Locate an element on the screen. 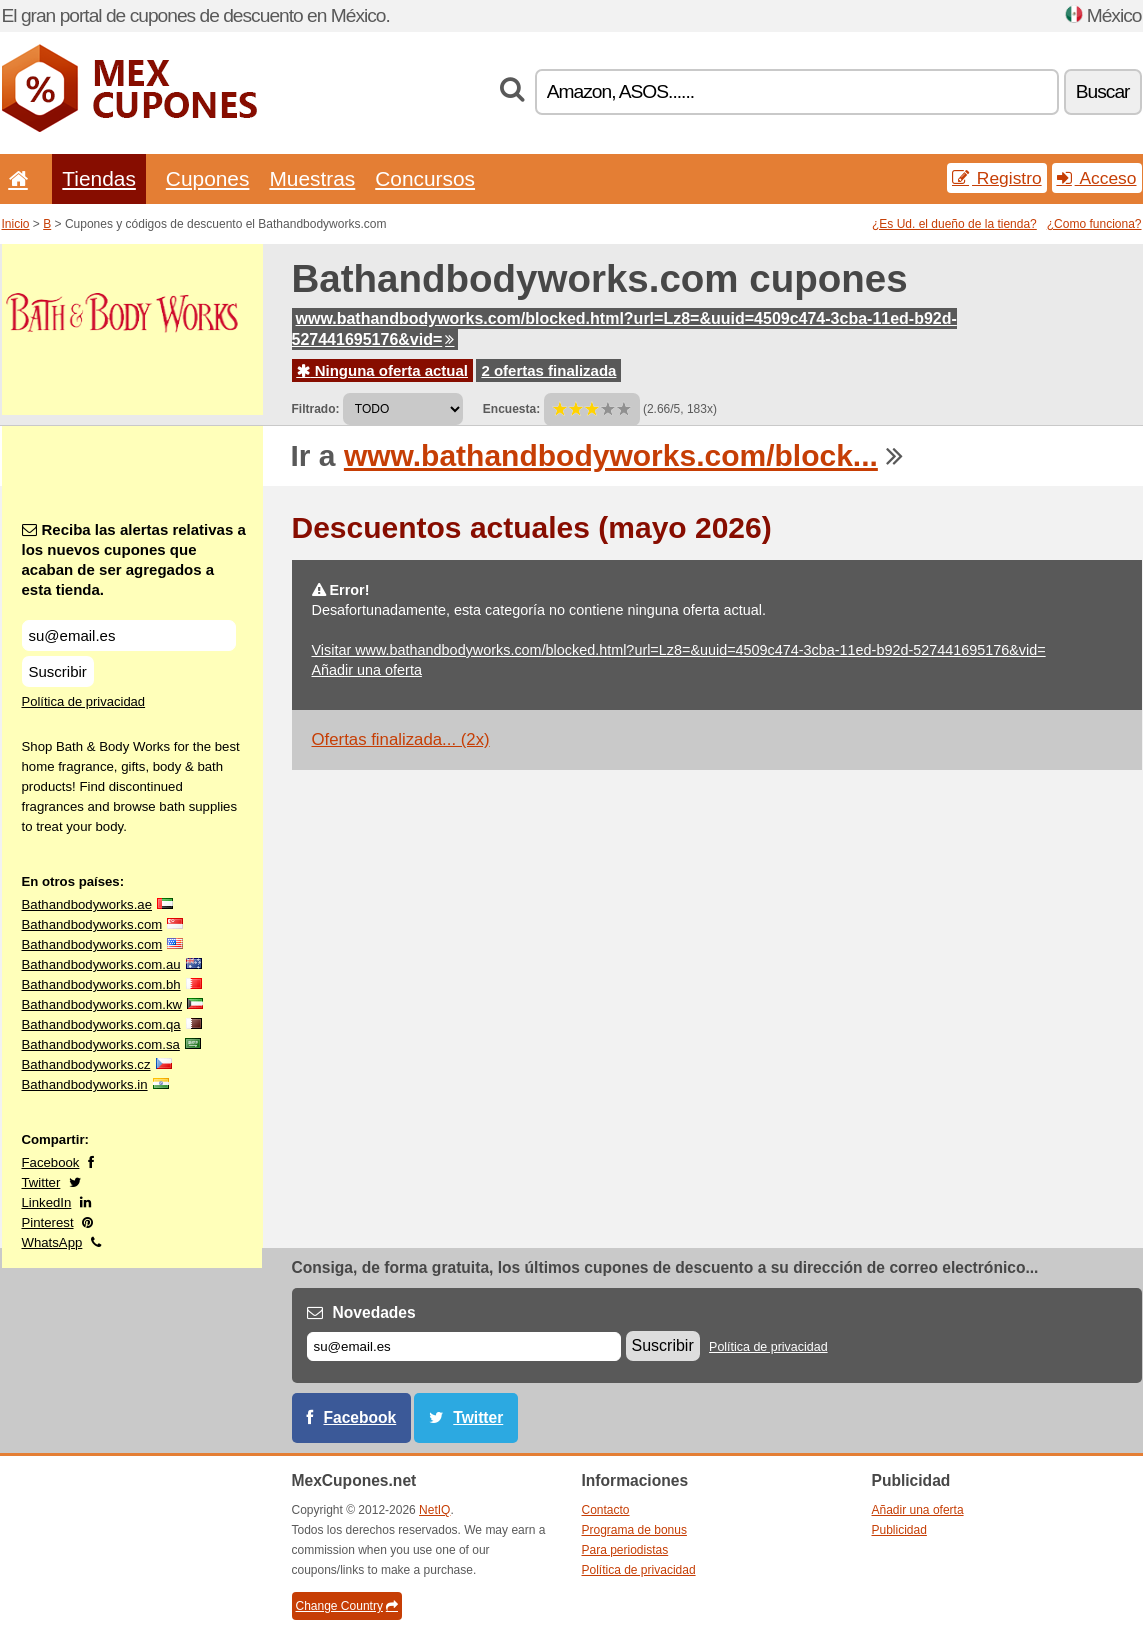 Image resolution: width=1143 pixels, height=1640 pixels. Visitar www.bathandbodyworks.com/blocked.html?url=Lz8=&uuid=4509c474-3cba-11ed-b92d-527441695176&vid= is located at coordinates (679, 650).